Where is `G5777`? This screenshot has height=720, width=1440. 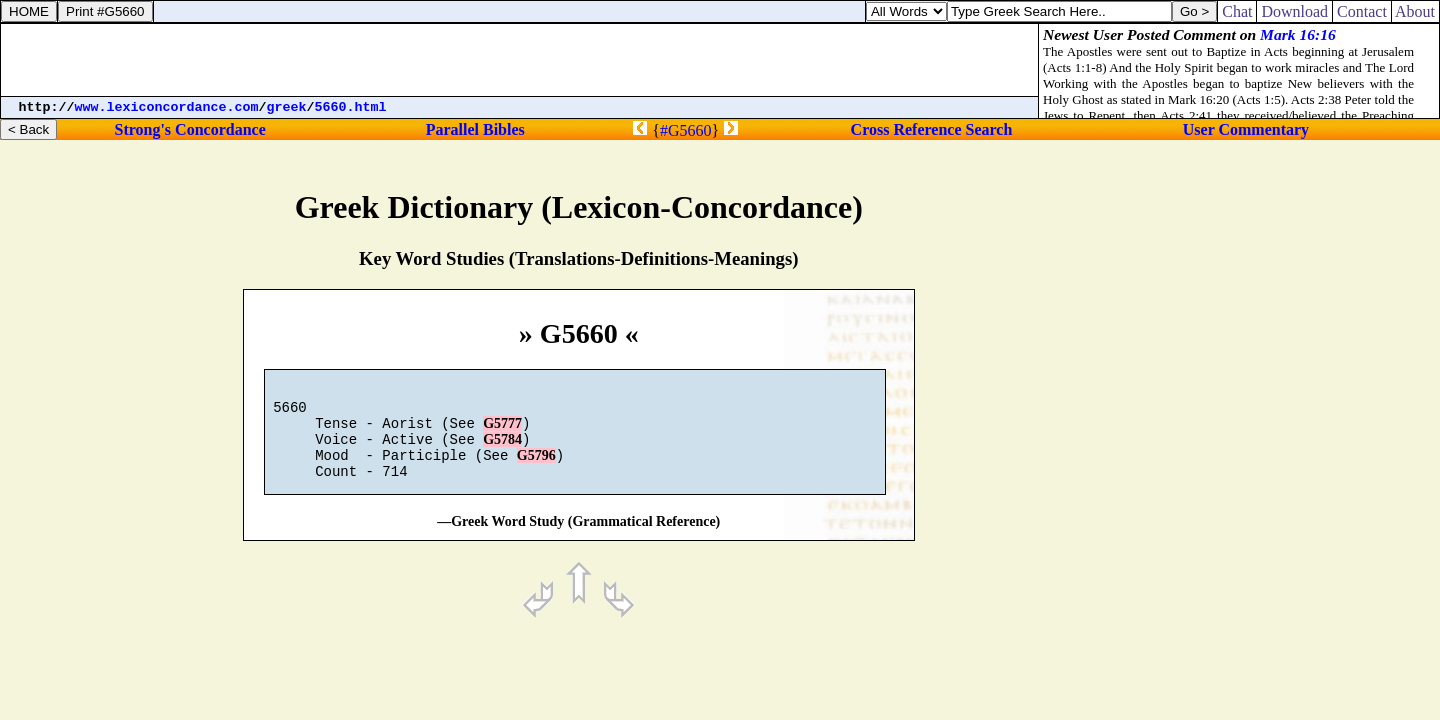 G5777 is located at coordinates (502, 432).